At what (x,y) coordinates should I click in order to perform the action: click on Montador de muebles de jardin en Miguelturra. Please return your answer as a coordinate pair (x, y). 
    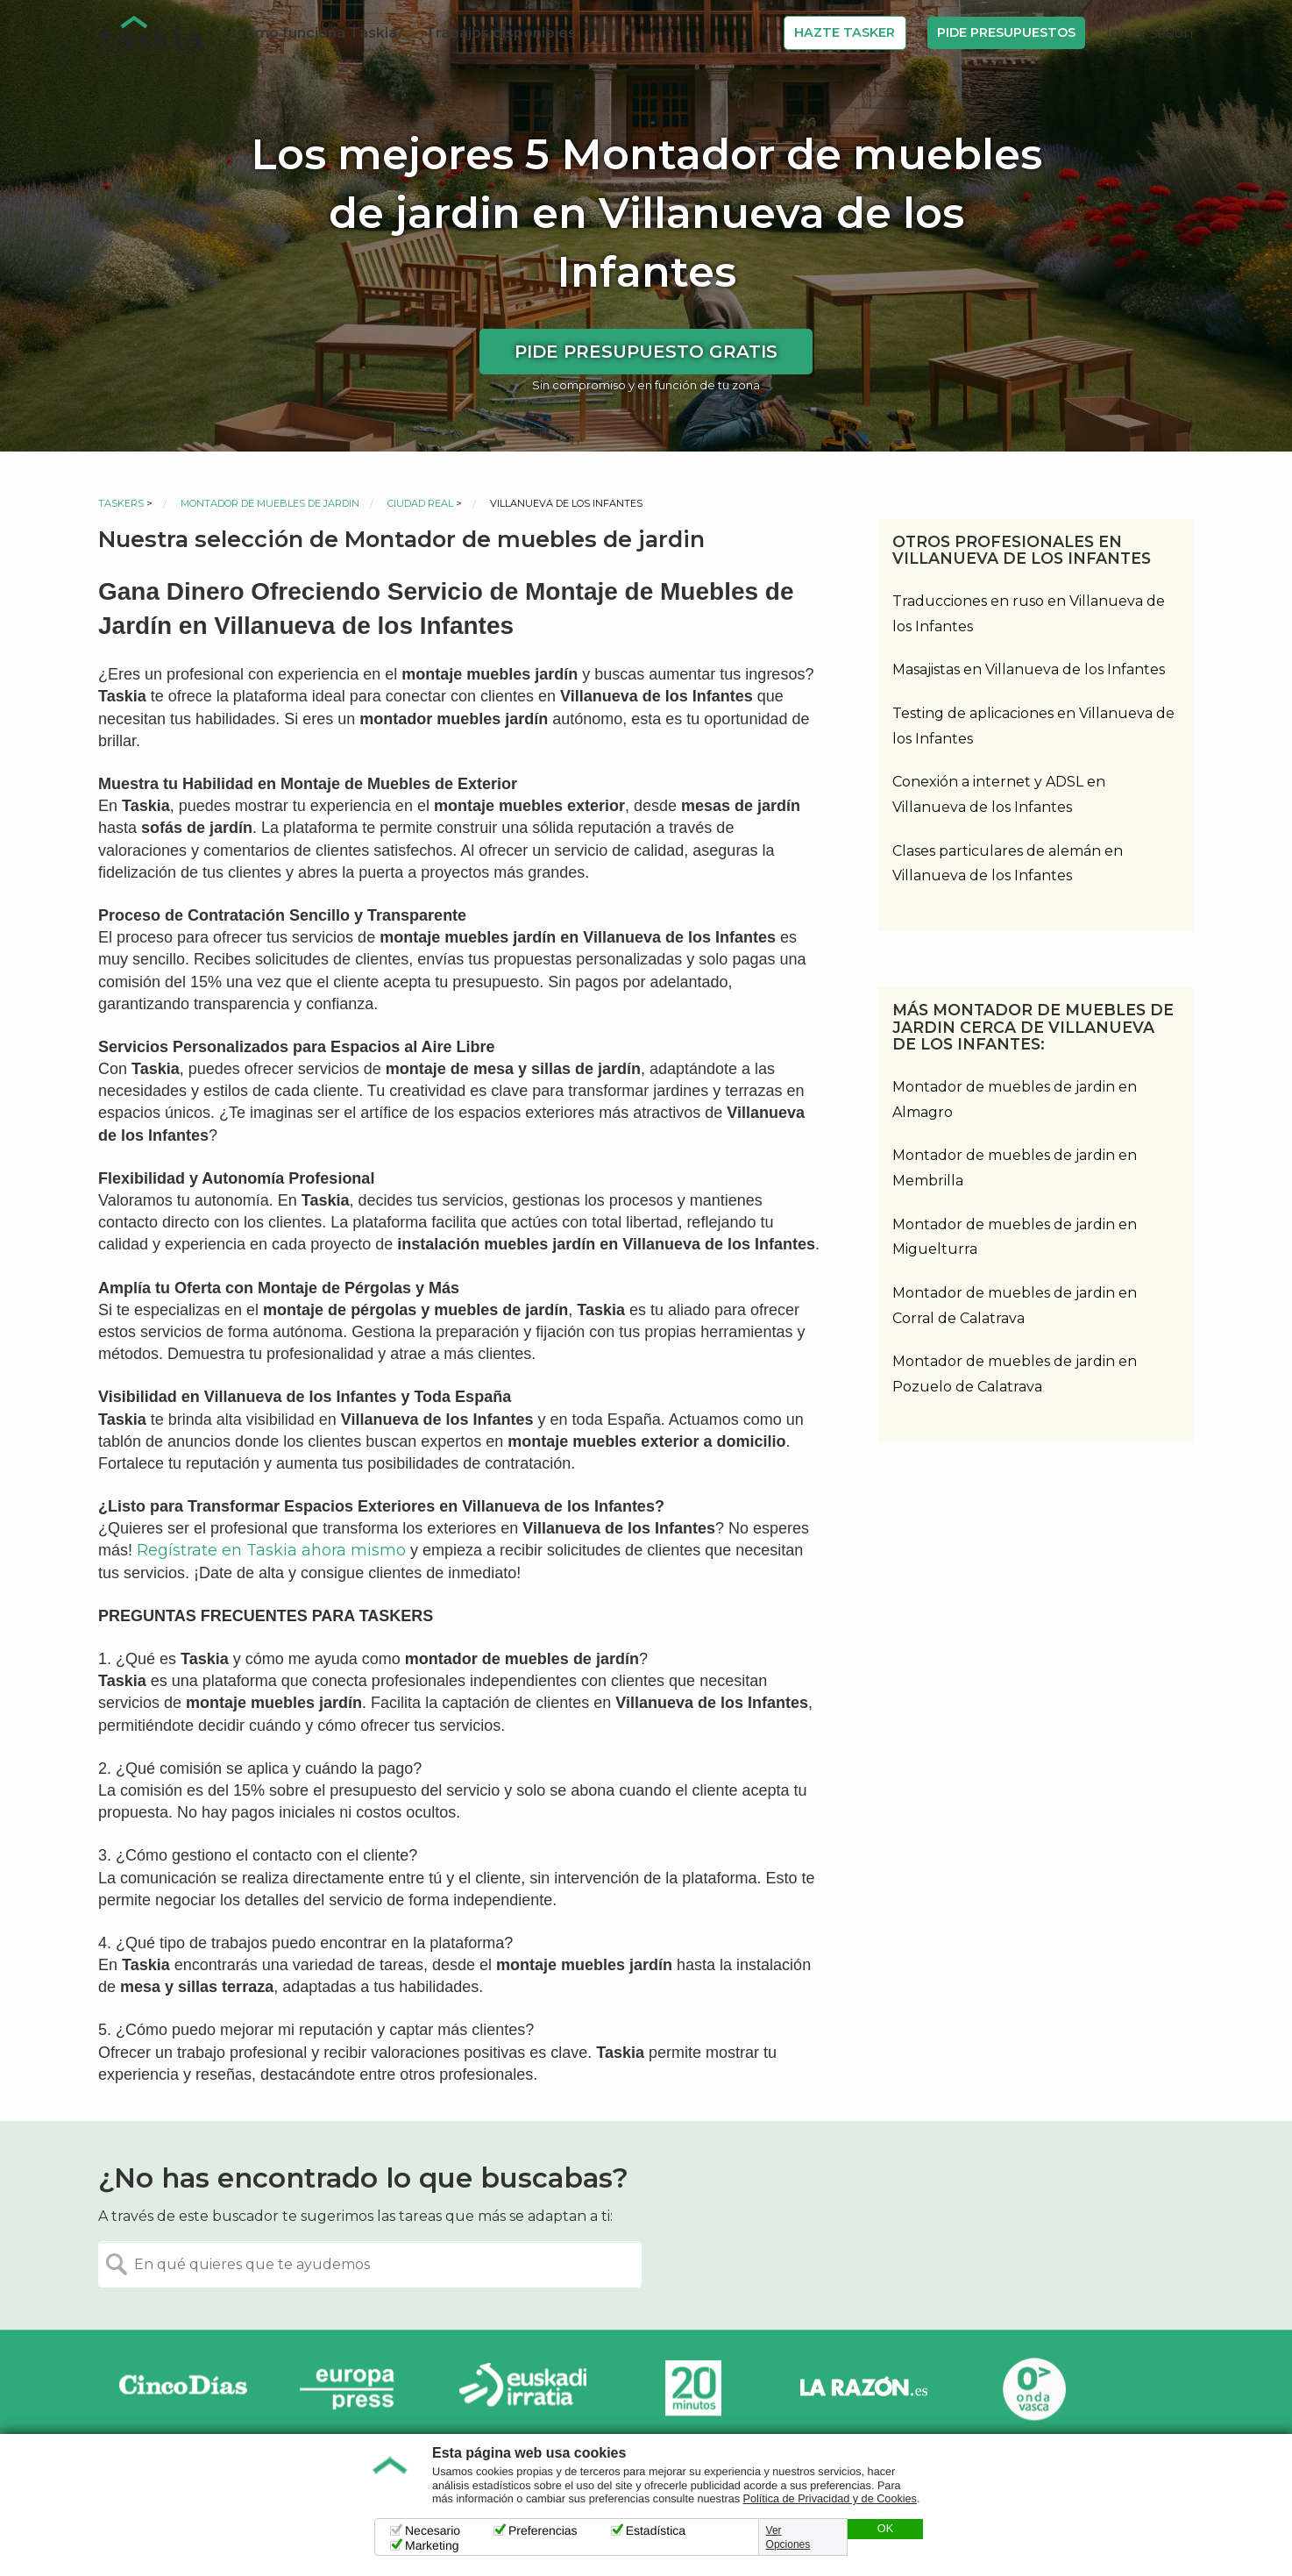
    Looking at the image, I should click on (1014, 1237).